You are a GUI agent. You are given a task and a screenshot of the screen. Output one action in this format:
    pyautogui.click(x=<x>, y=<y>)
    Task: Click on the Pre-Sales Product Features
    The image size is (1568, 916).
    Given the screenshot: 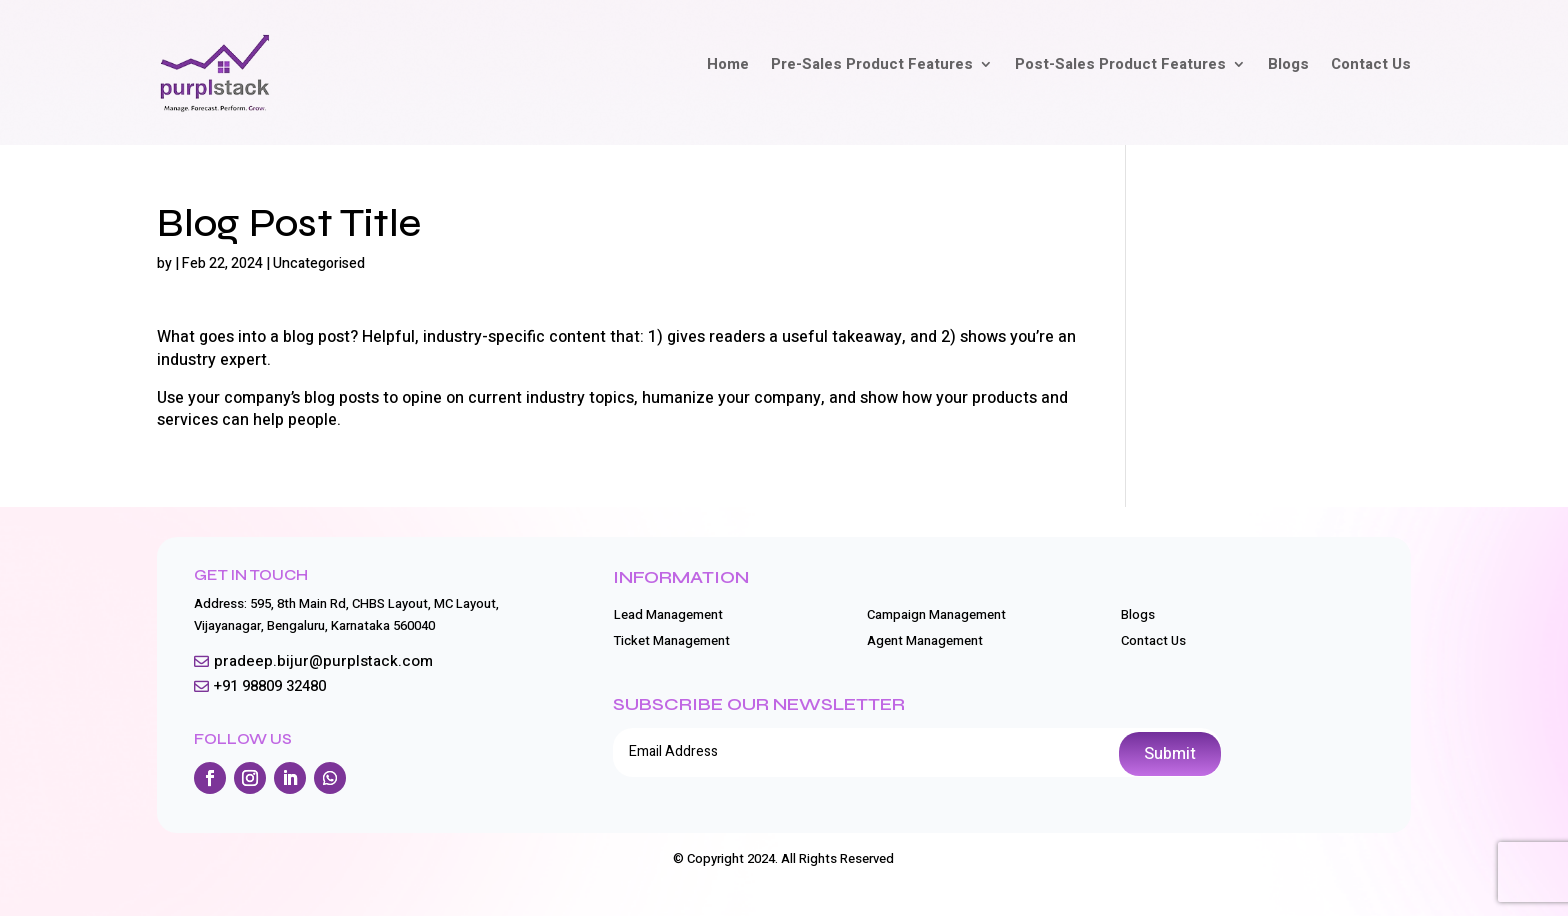 What is the action you would take?
    pyautogui.click(x=872, y=66)
    